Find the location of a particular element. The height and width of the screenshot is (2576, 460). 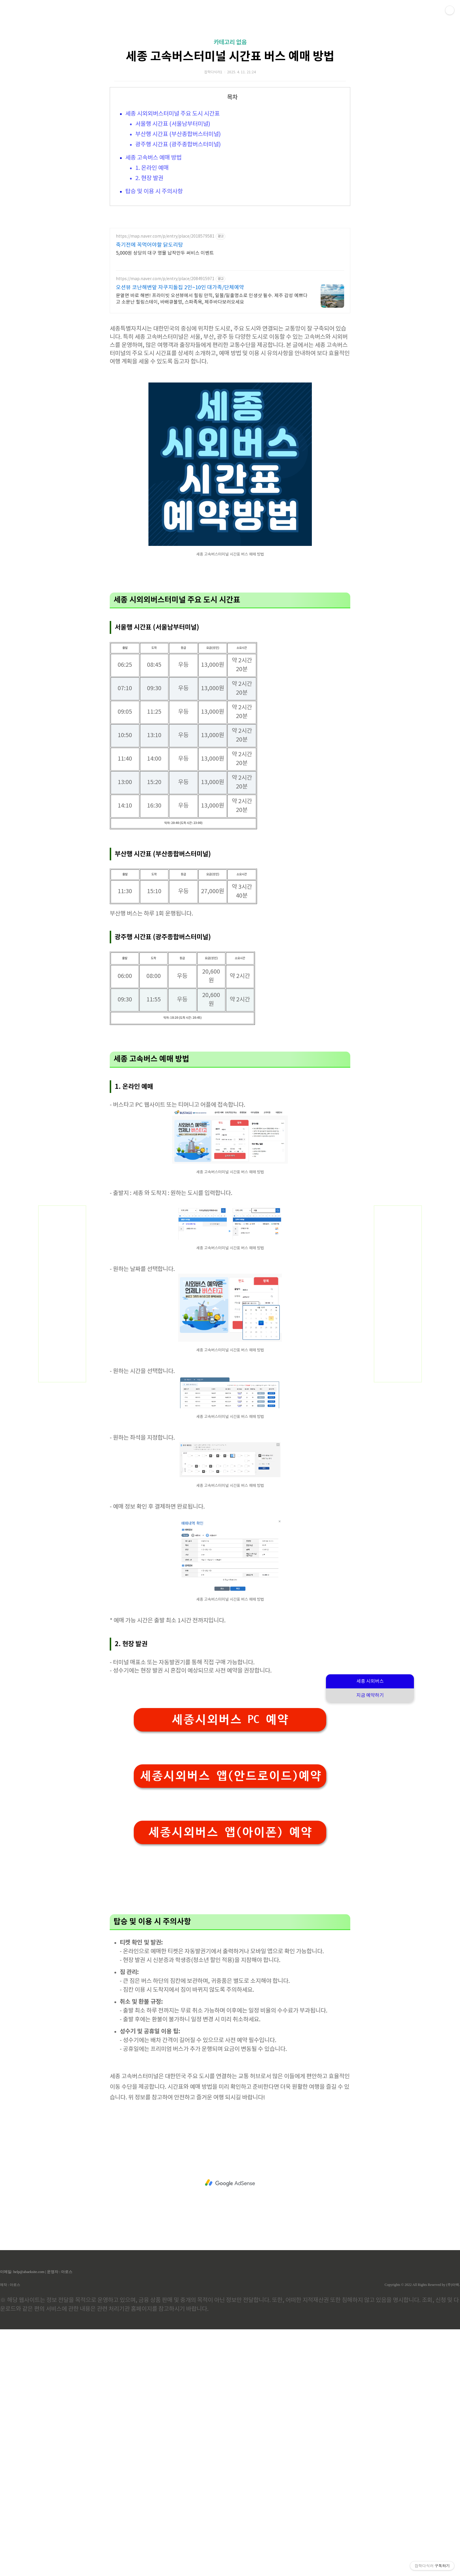

문열면 바로 해변! 프라이빗 오션뷰에서 힐링 만끽, 일몰/일출명소로 인생샷 필수. 제주 감성 예쁘다고 소문난 힐링스테이, 바배큐불멍, 스파족욕, 제주바다보러오세요 is located at coordinates (211, 463).